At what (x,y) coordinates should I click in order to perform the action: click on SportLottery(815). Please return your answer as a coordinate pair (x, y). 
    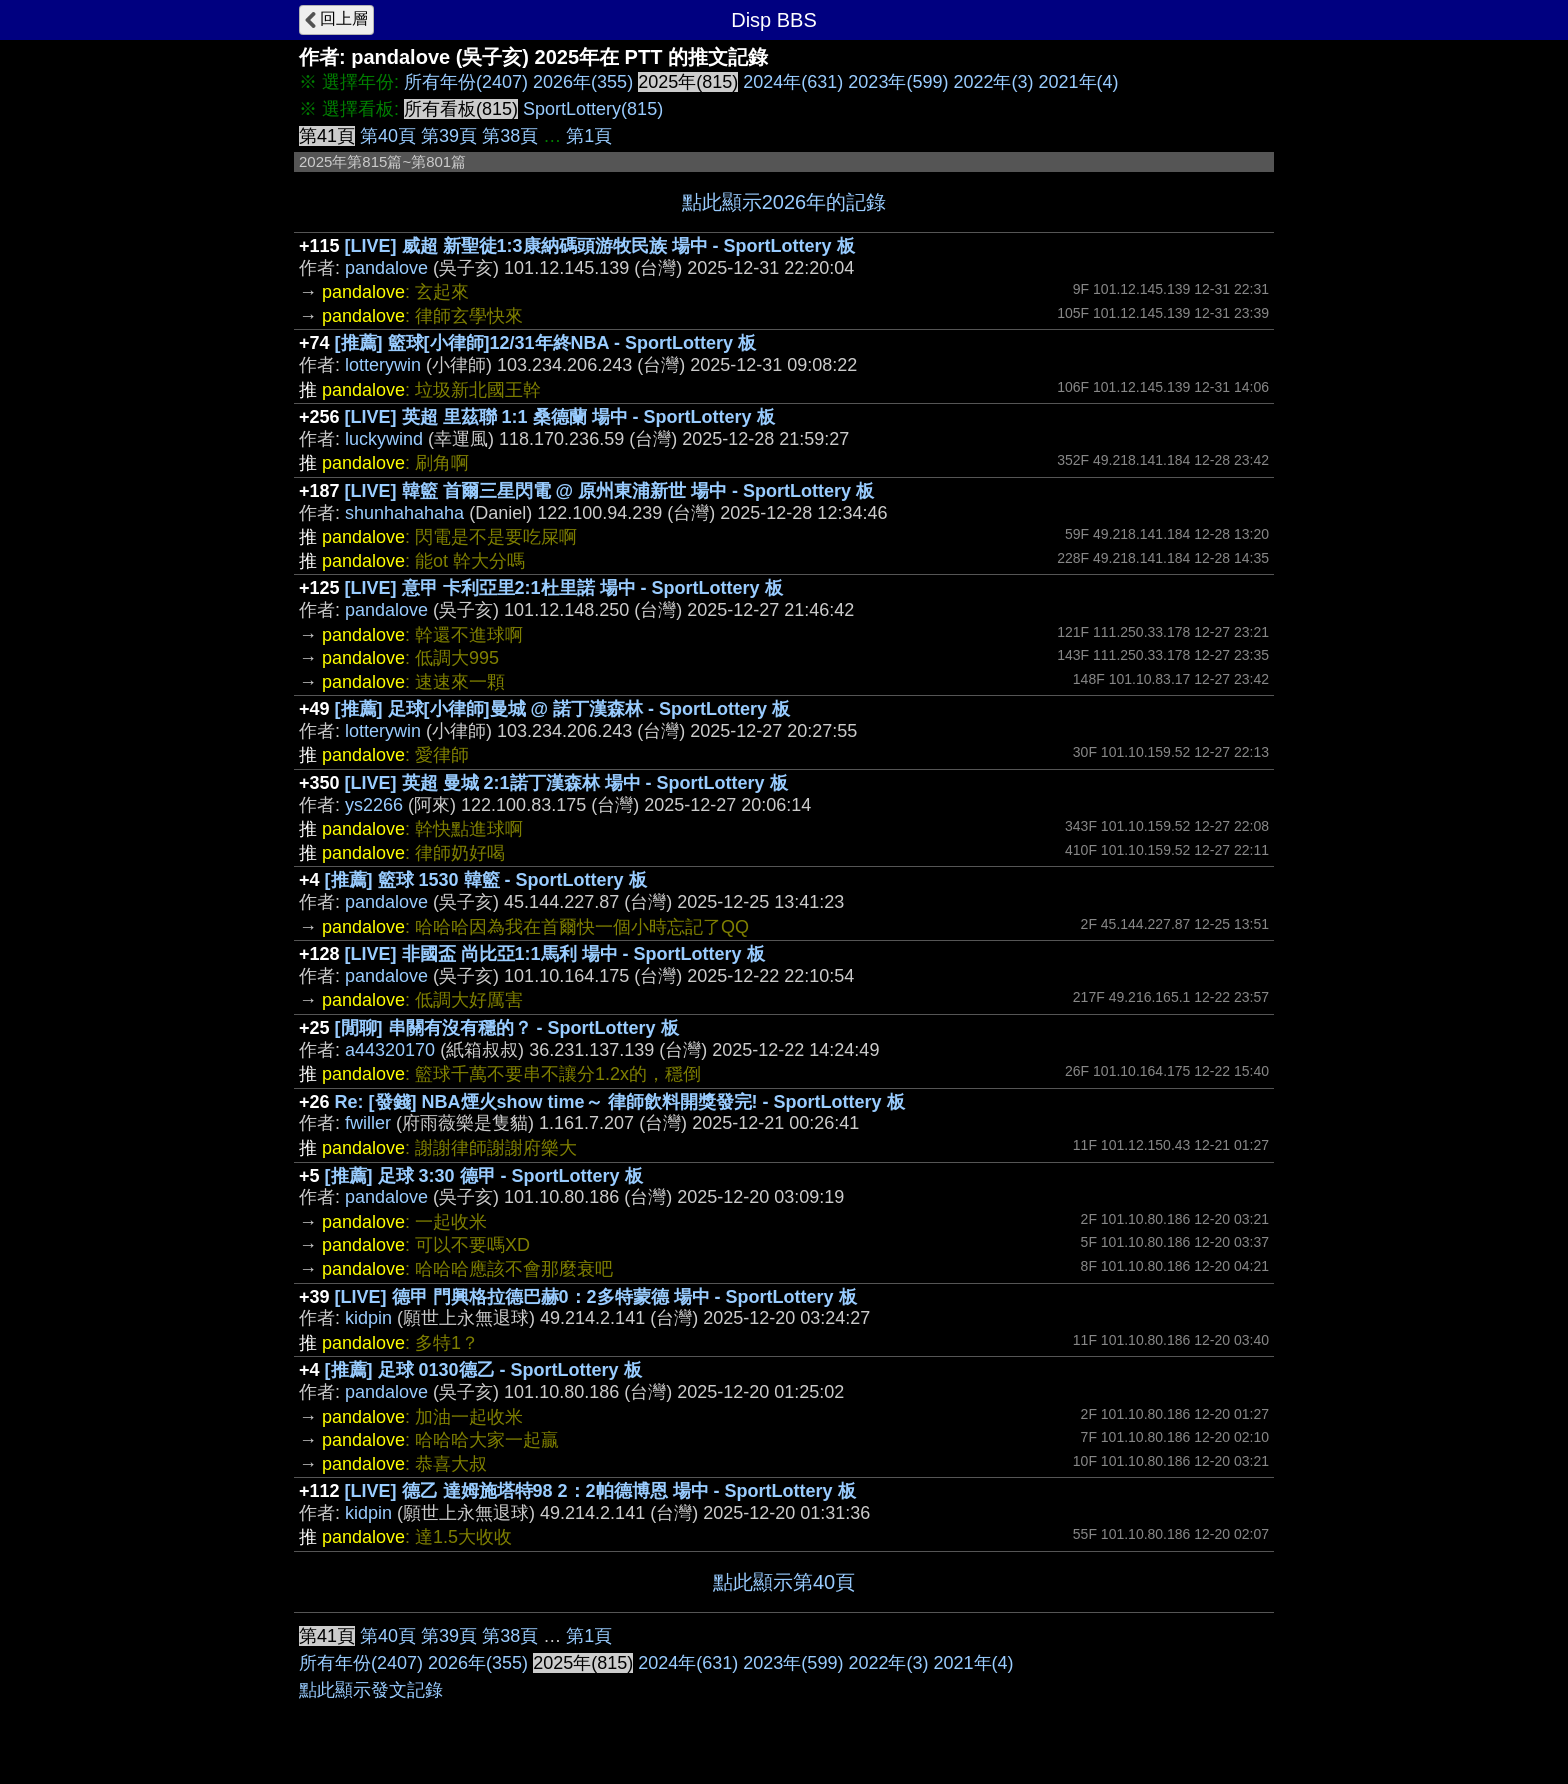
    Looking at the image, I should click on (593, 109).